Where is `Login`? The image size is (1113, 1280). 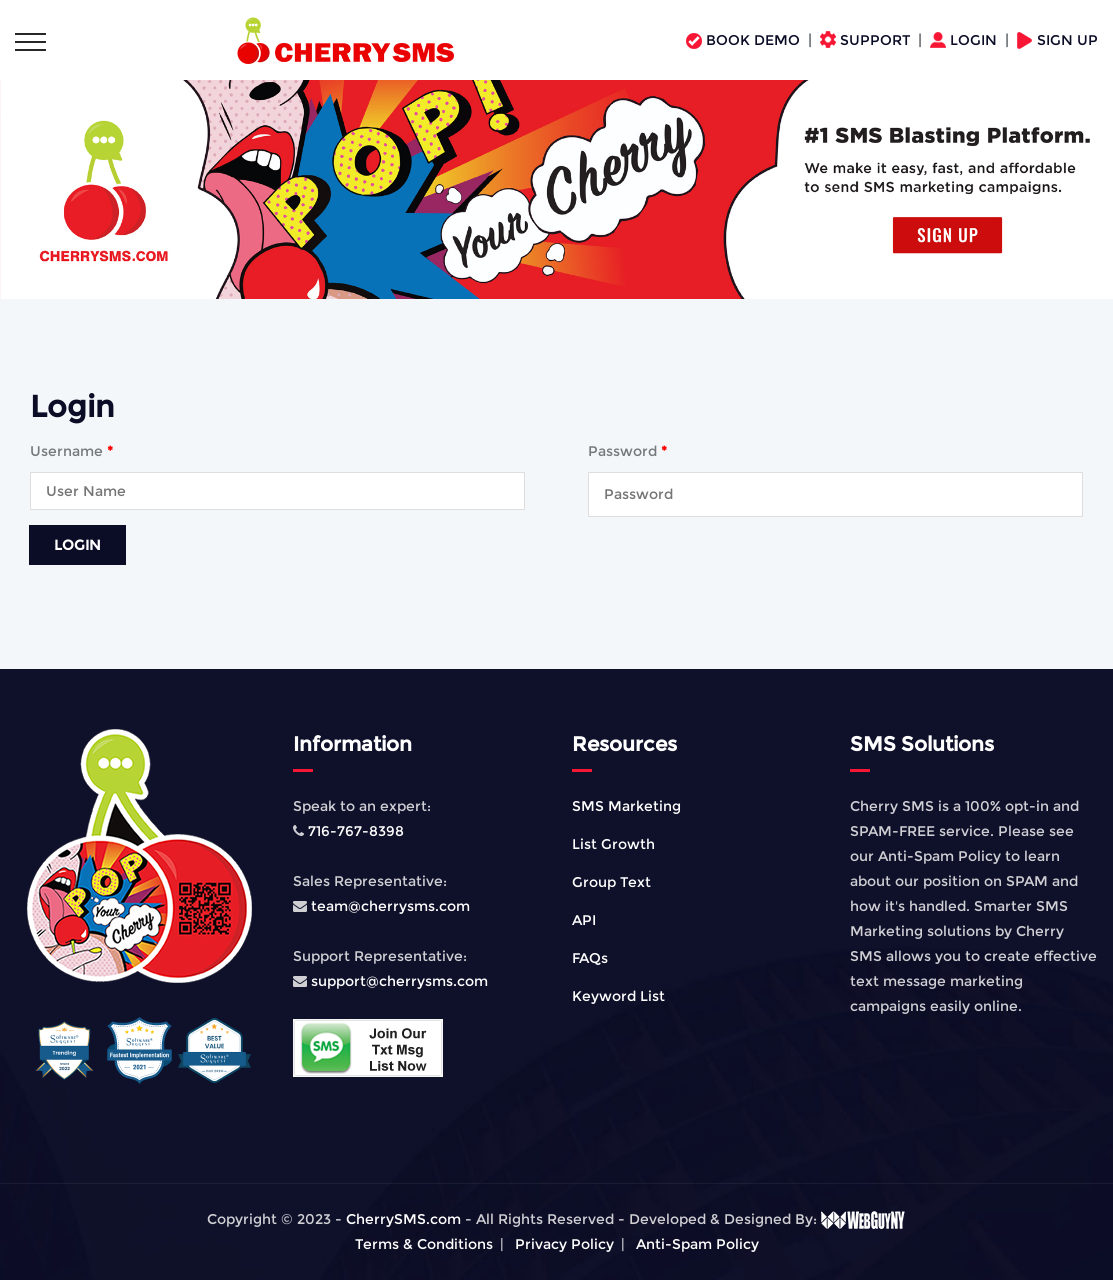 Login is located at coordinates (77, 545).